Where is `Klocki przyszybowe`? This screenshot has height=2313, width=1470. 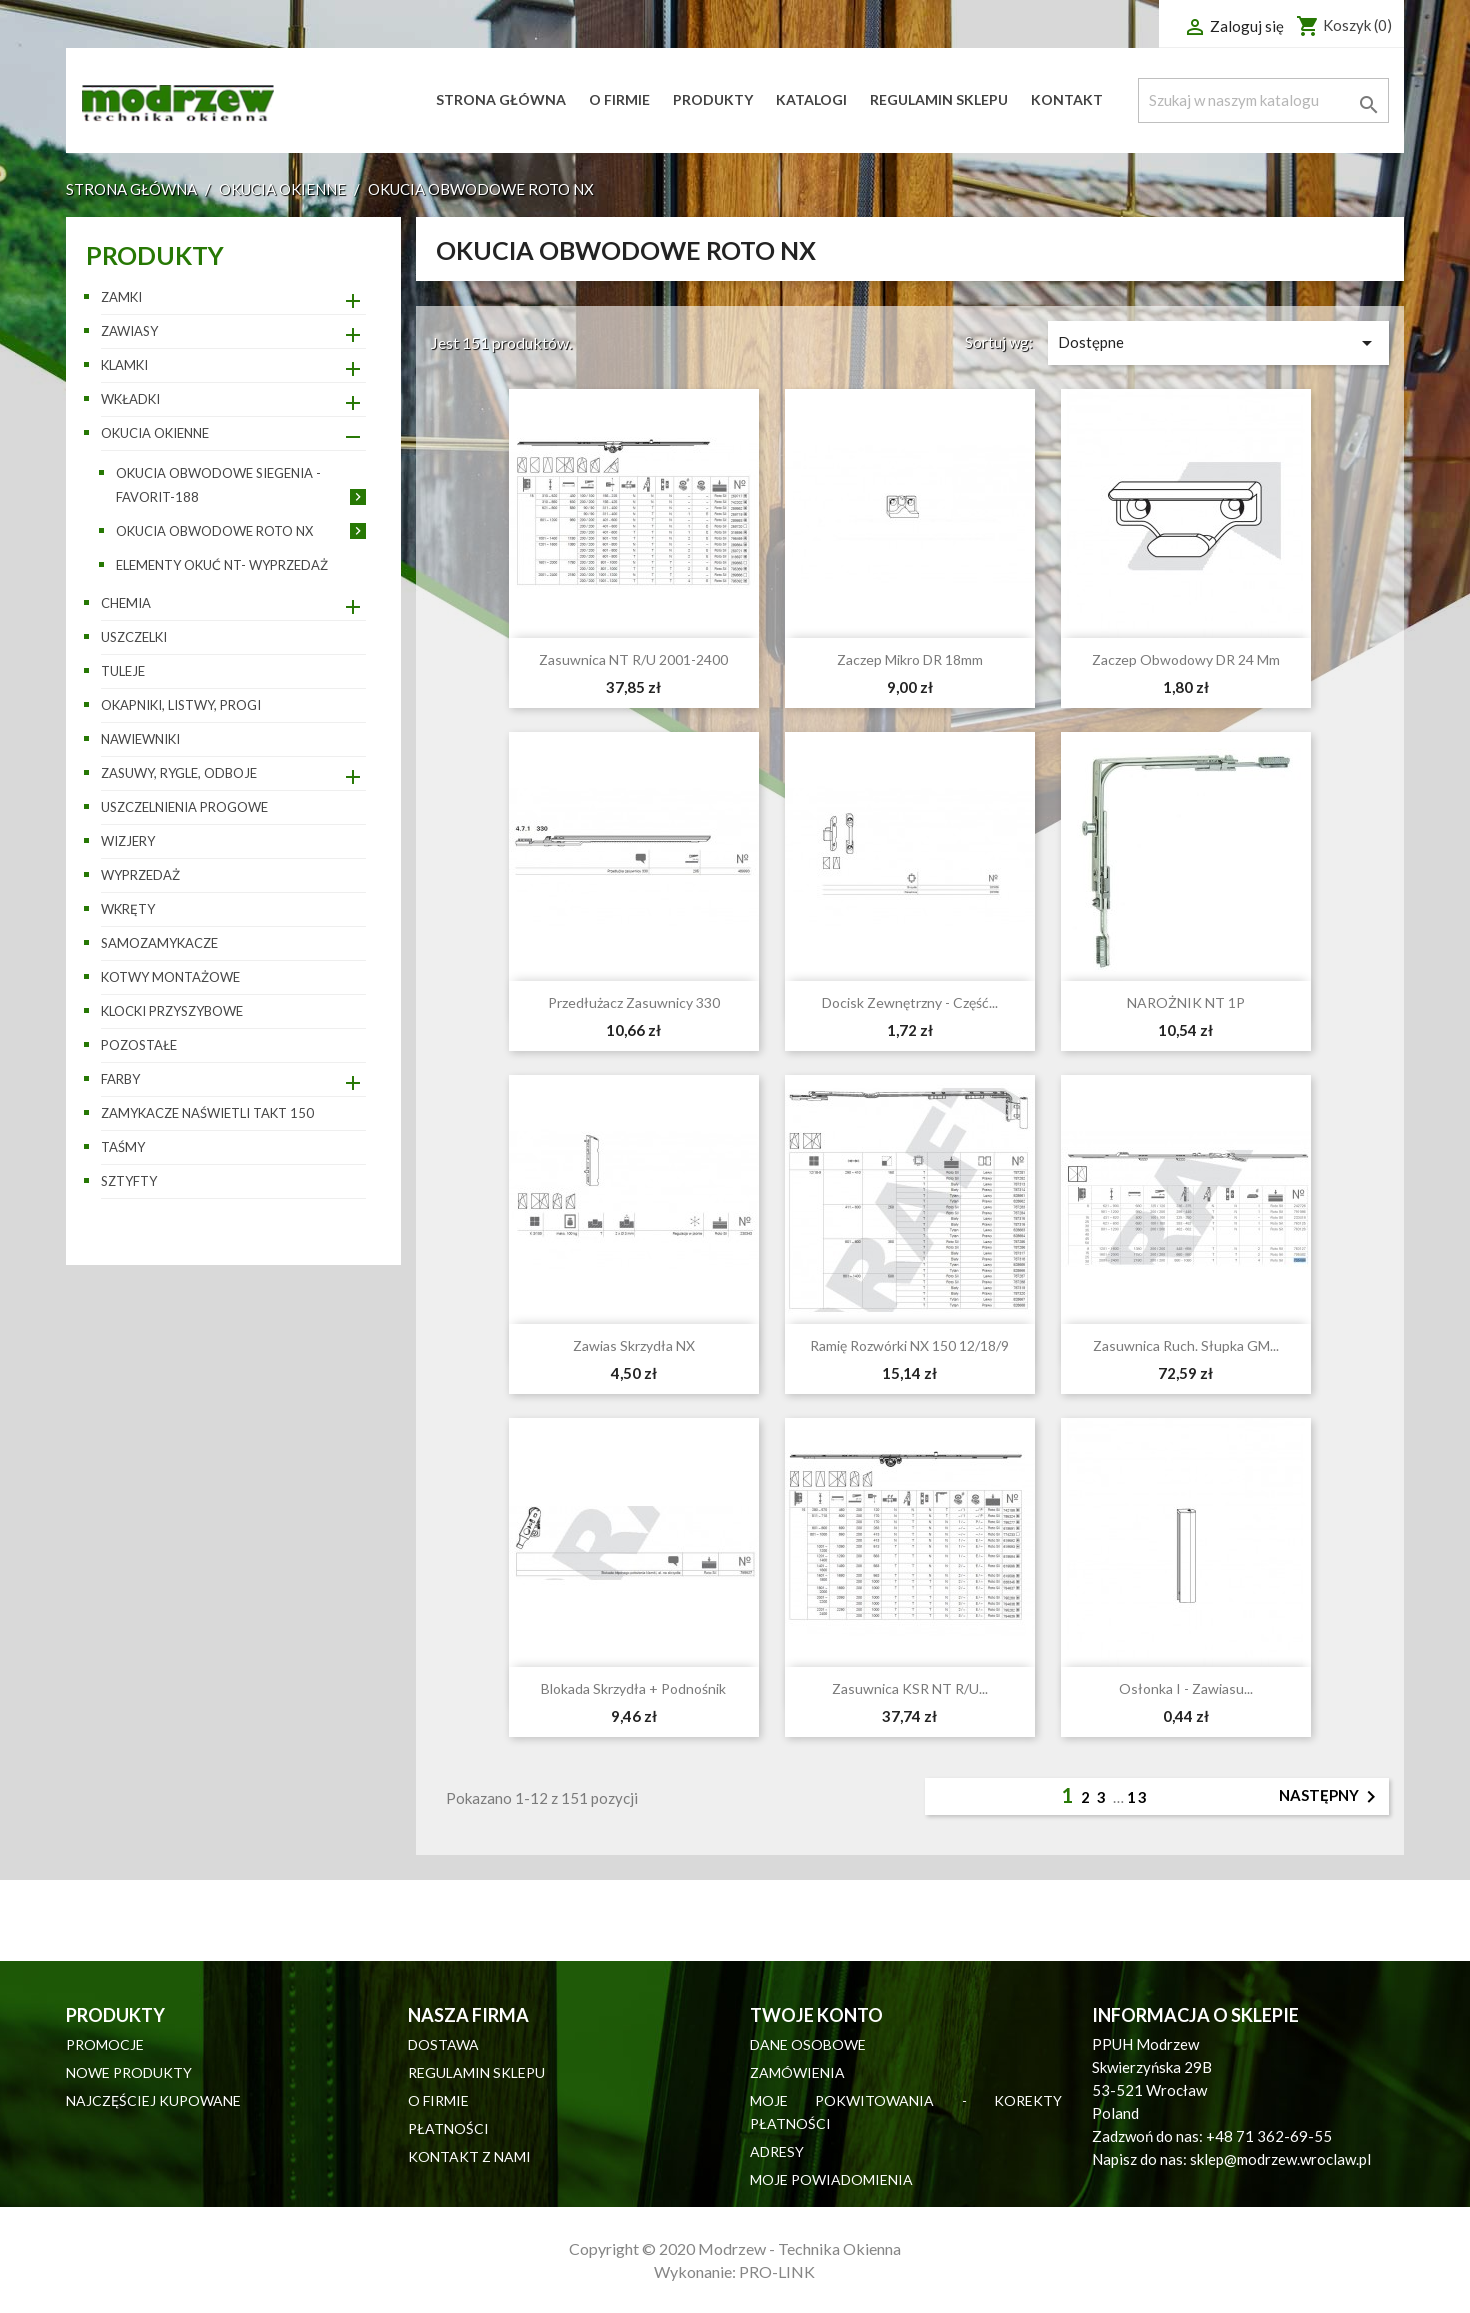 Klocki przyszybowe is located at coordinates (172, 1011).